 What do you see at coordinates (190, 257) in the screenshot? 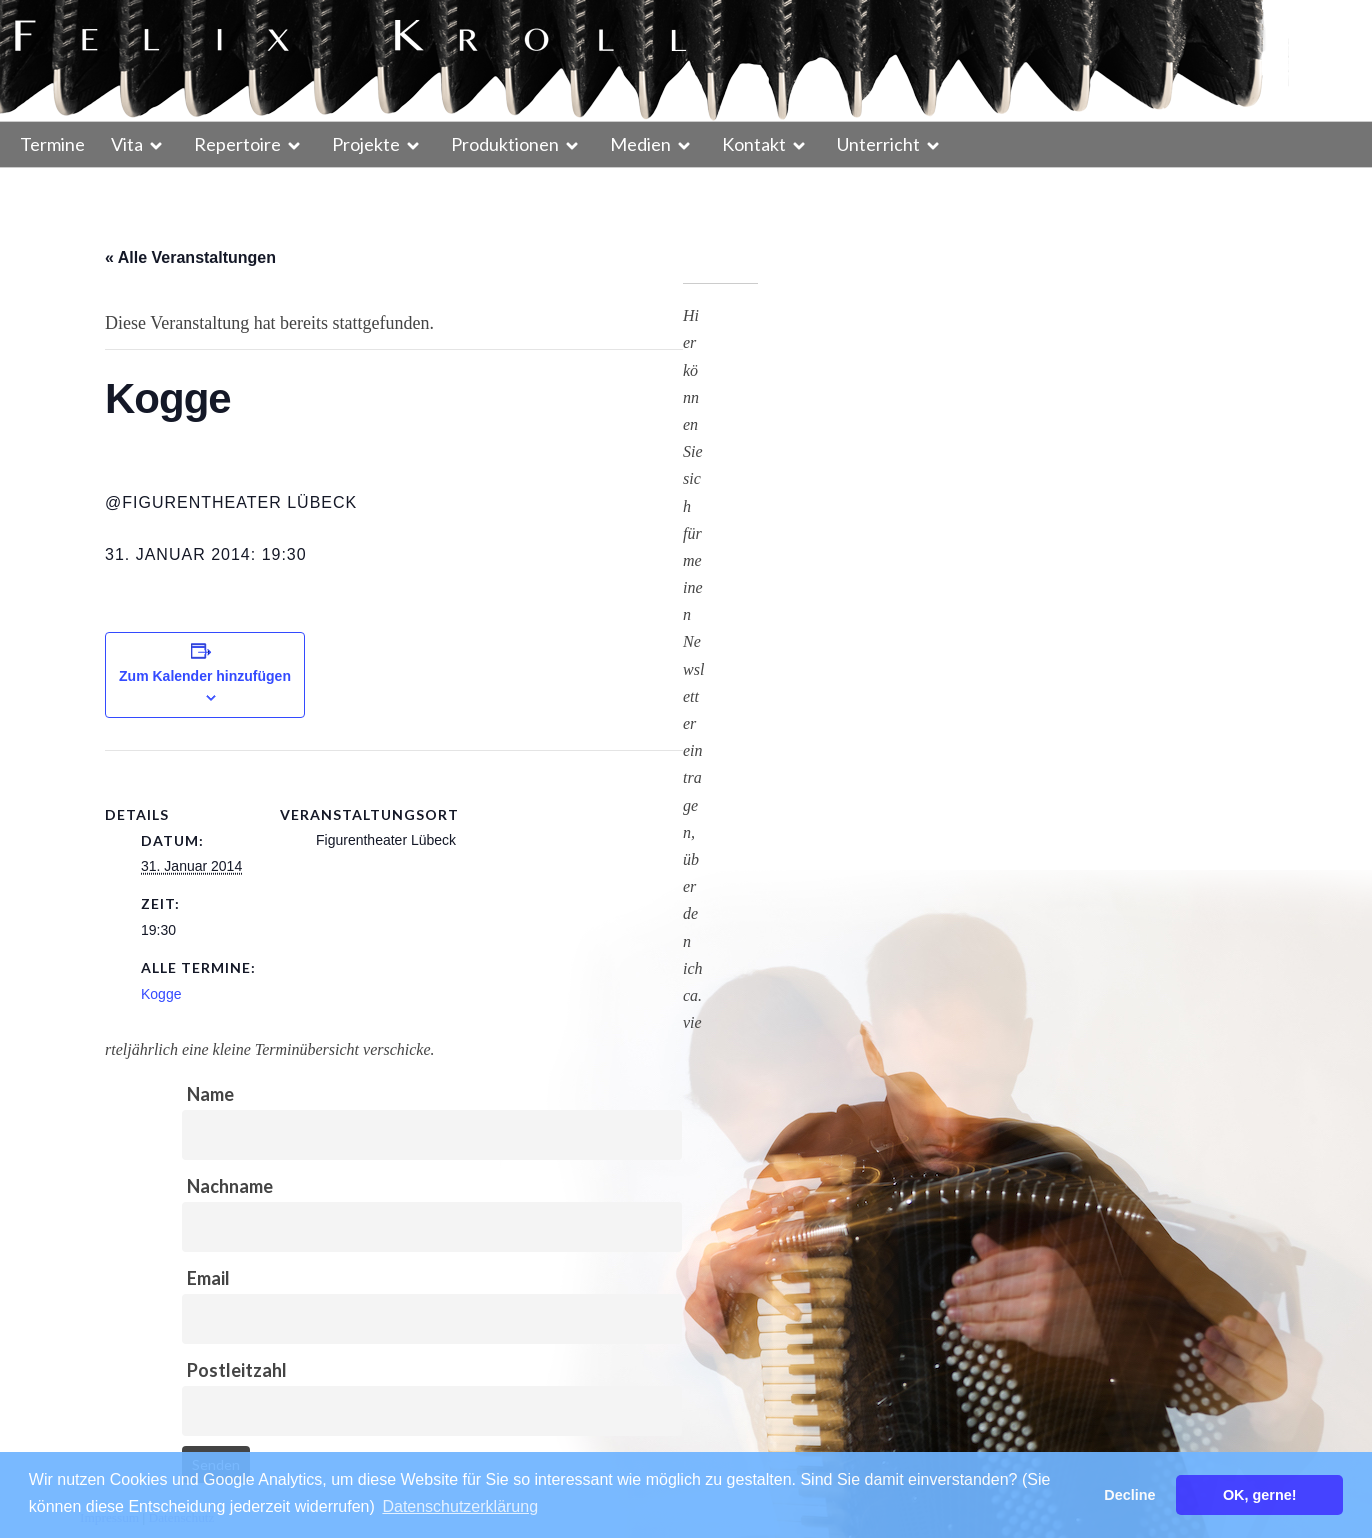
I see `« Alle Veranstaltungen` at bounding box center [190, 257].